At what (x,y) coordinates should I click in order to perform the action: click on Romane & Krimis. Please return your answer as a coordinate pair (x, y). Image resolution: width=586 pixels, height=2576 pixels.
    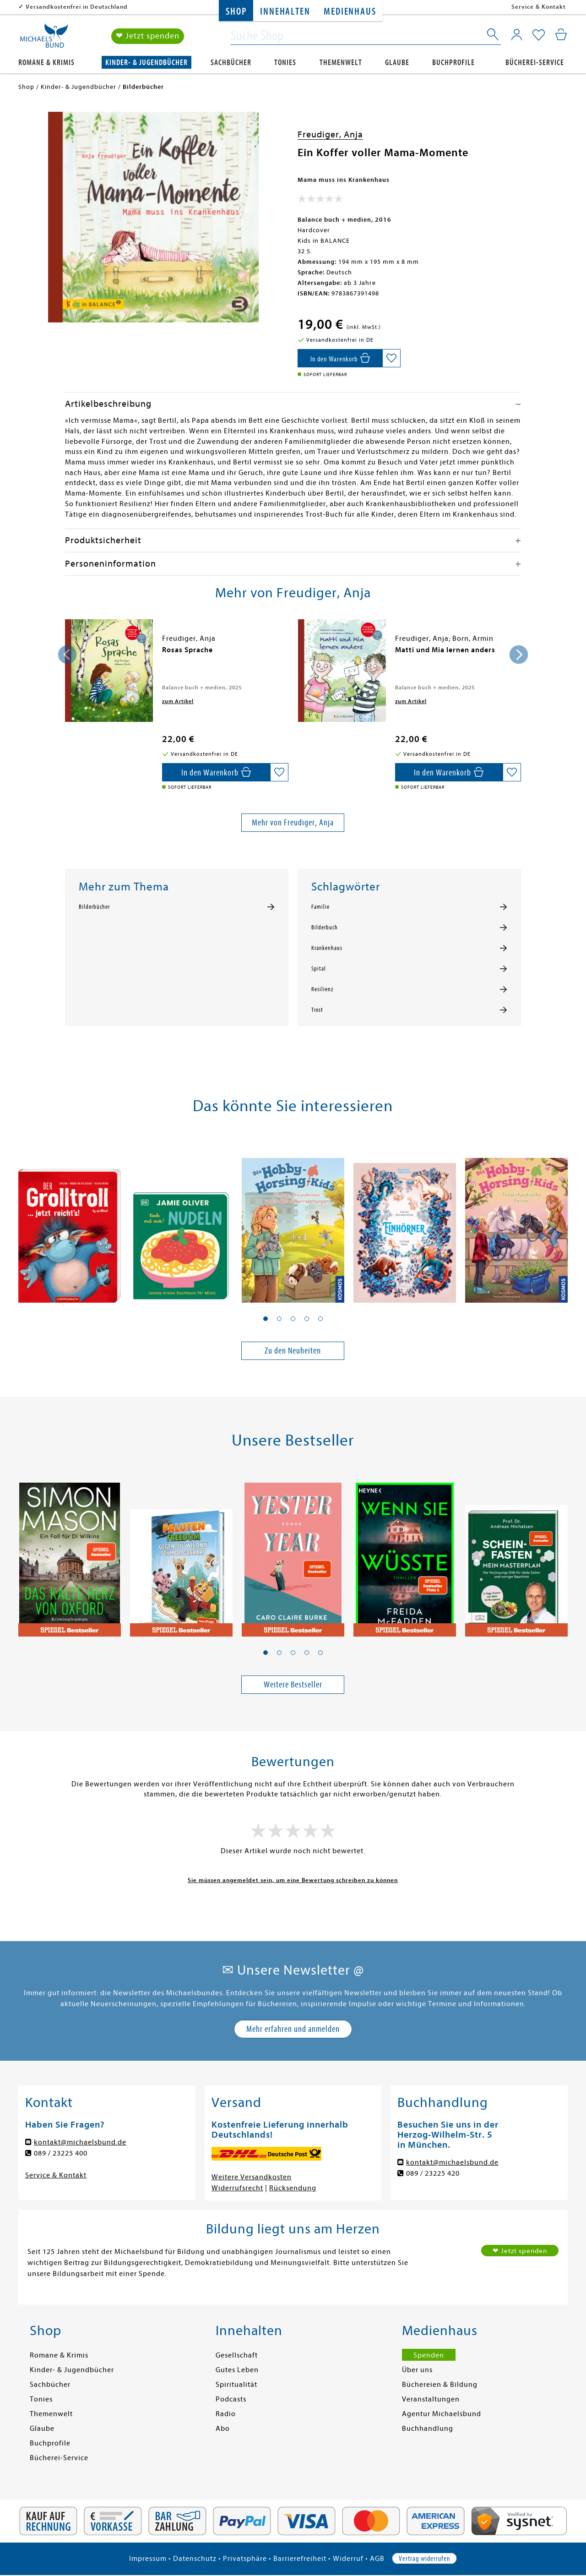
    Looking at the image, I should click on (46, 62).